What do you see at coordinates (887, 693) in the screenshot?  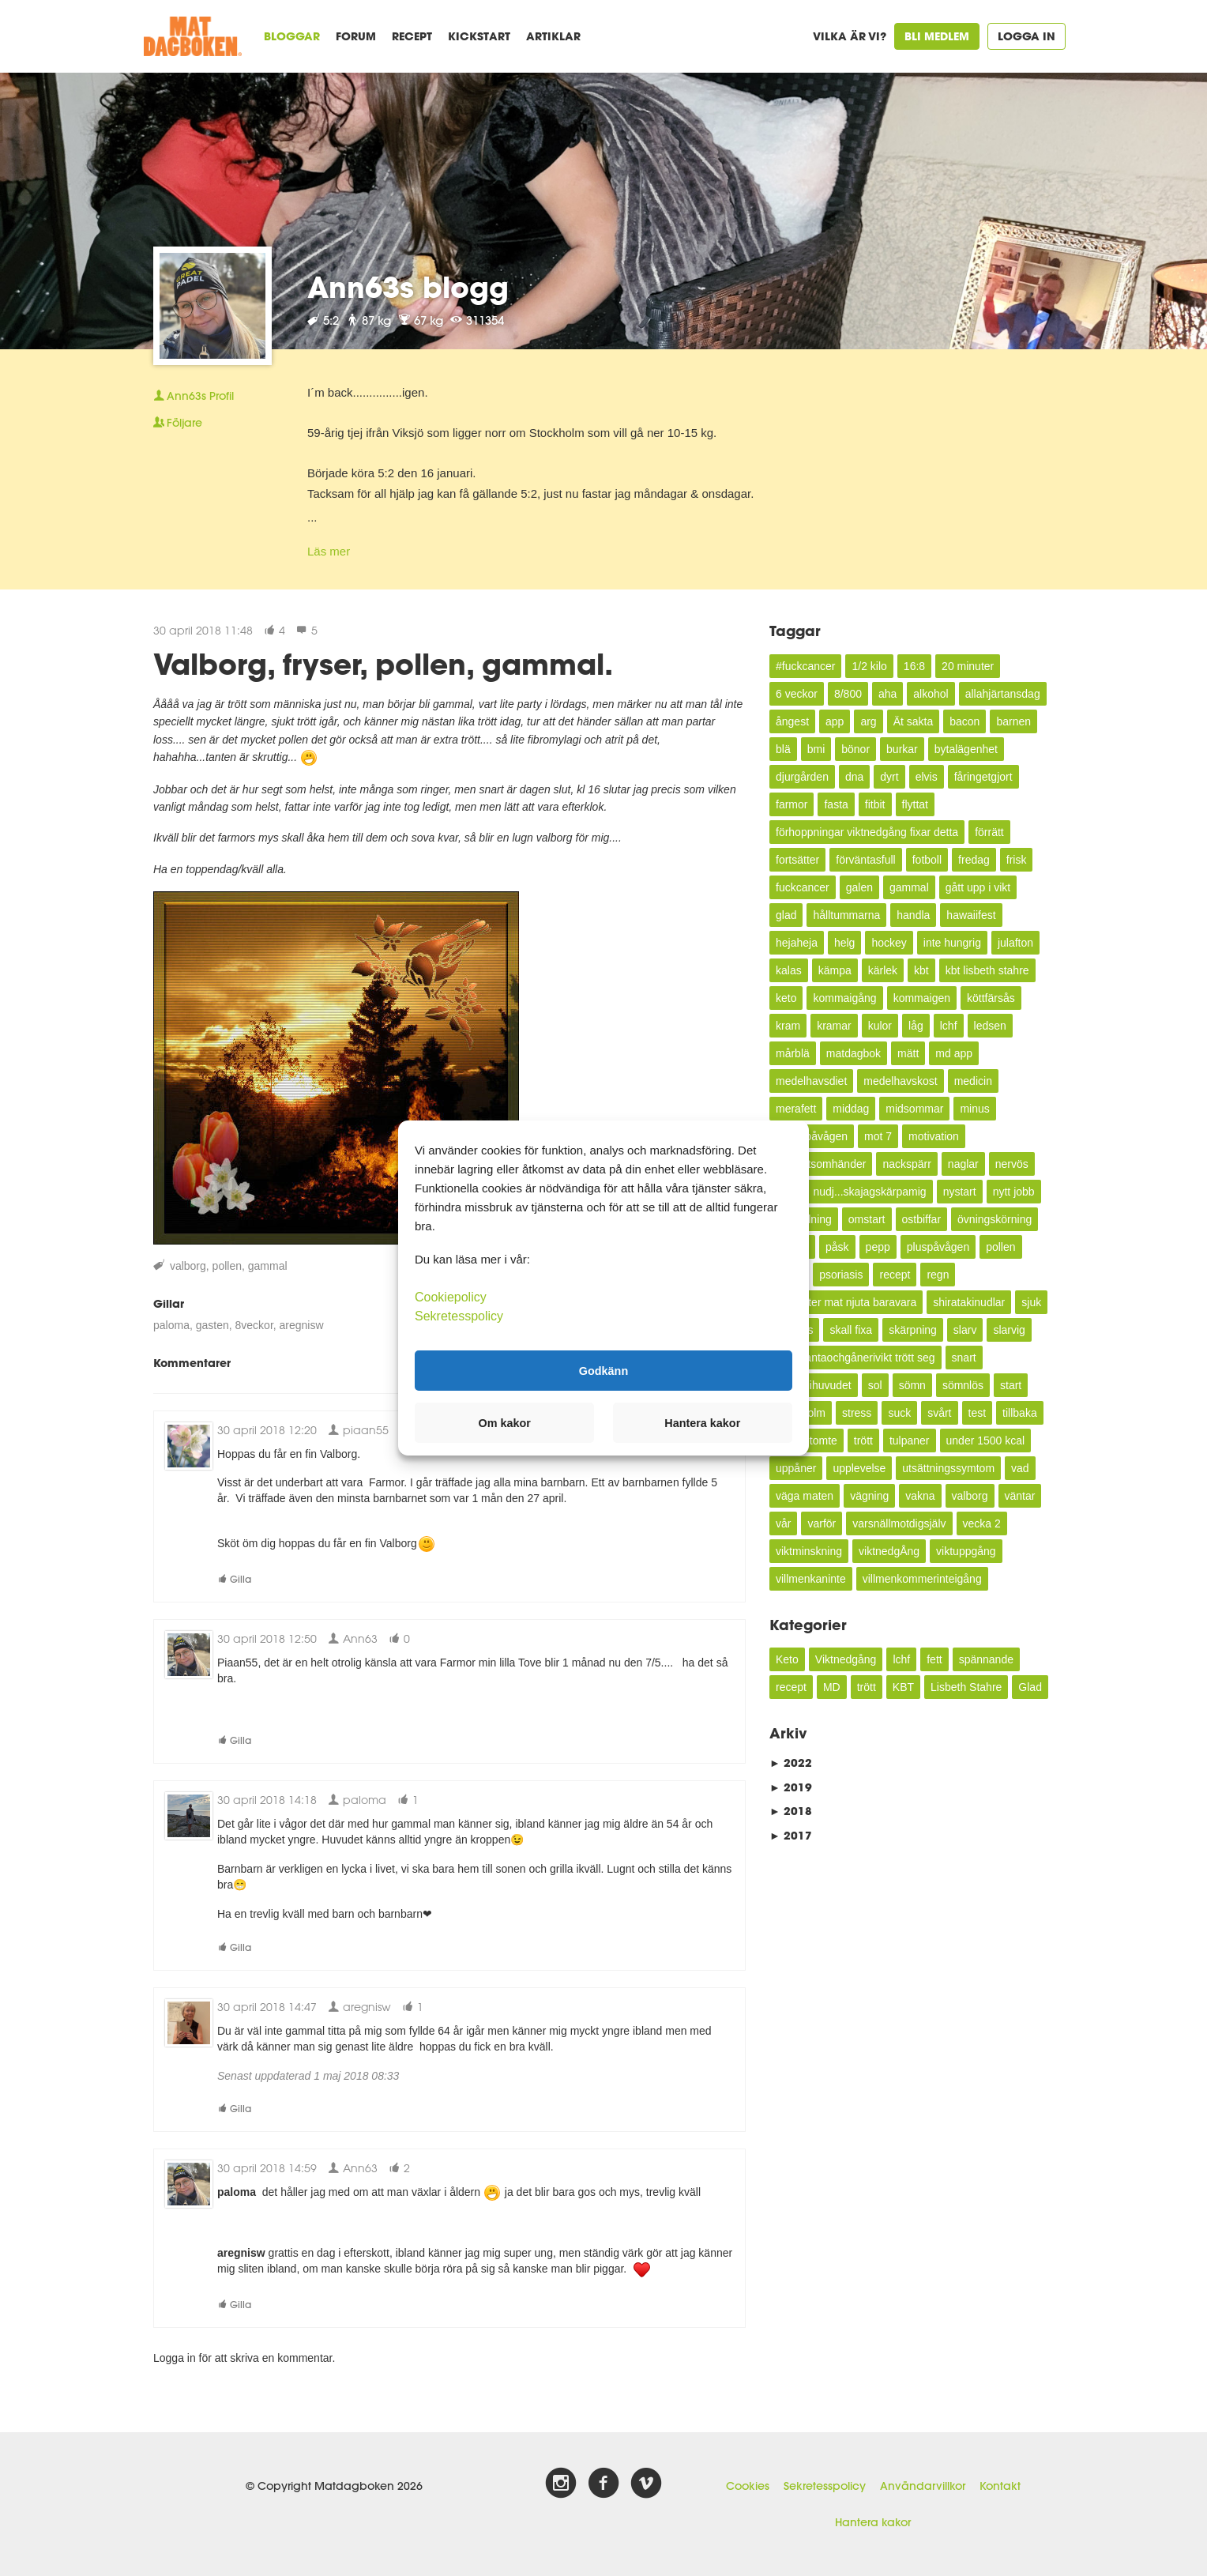 I see `aha` at bounding box center [887, 693].